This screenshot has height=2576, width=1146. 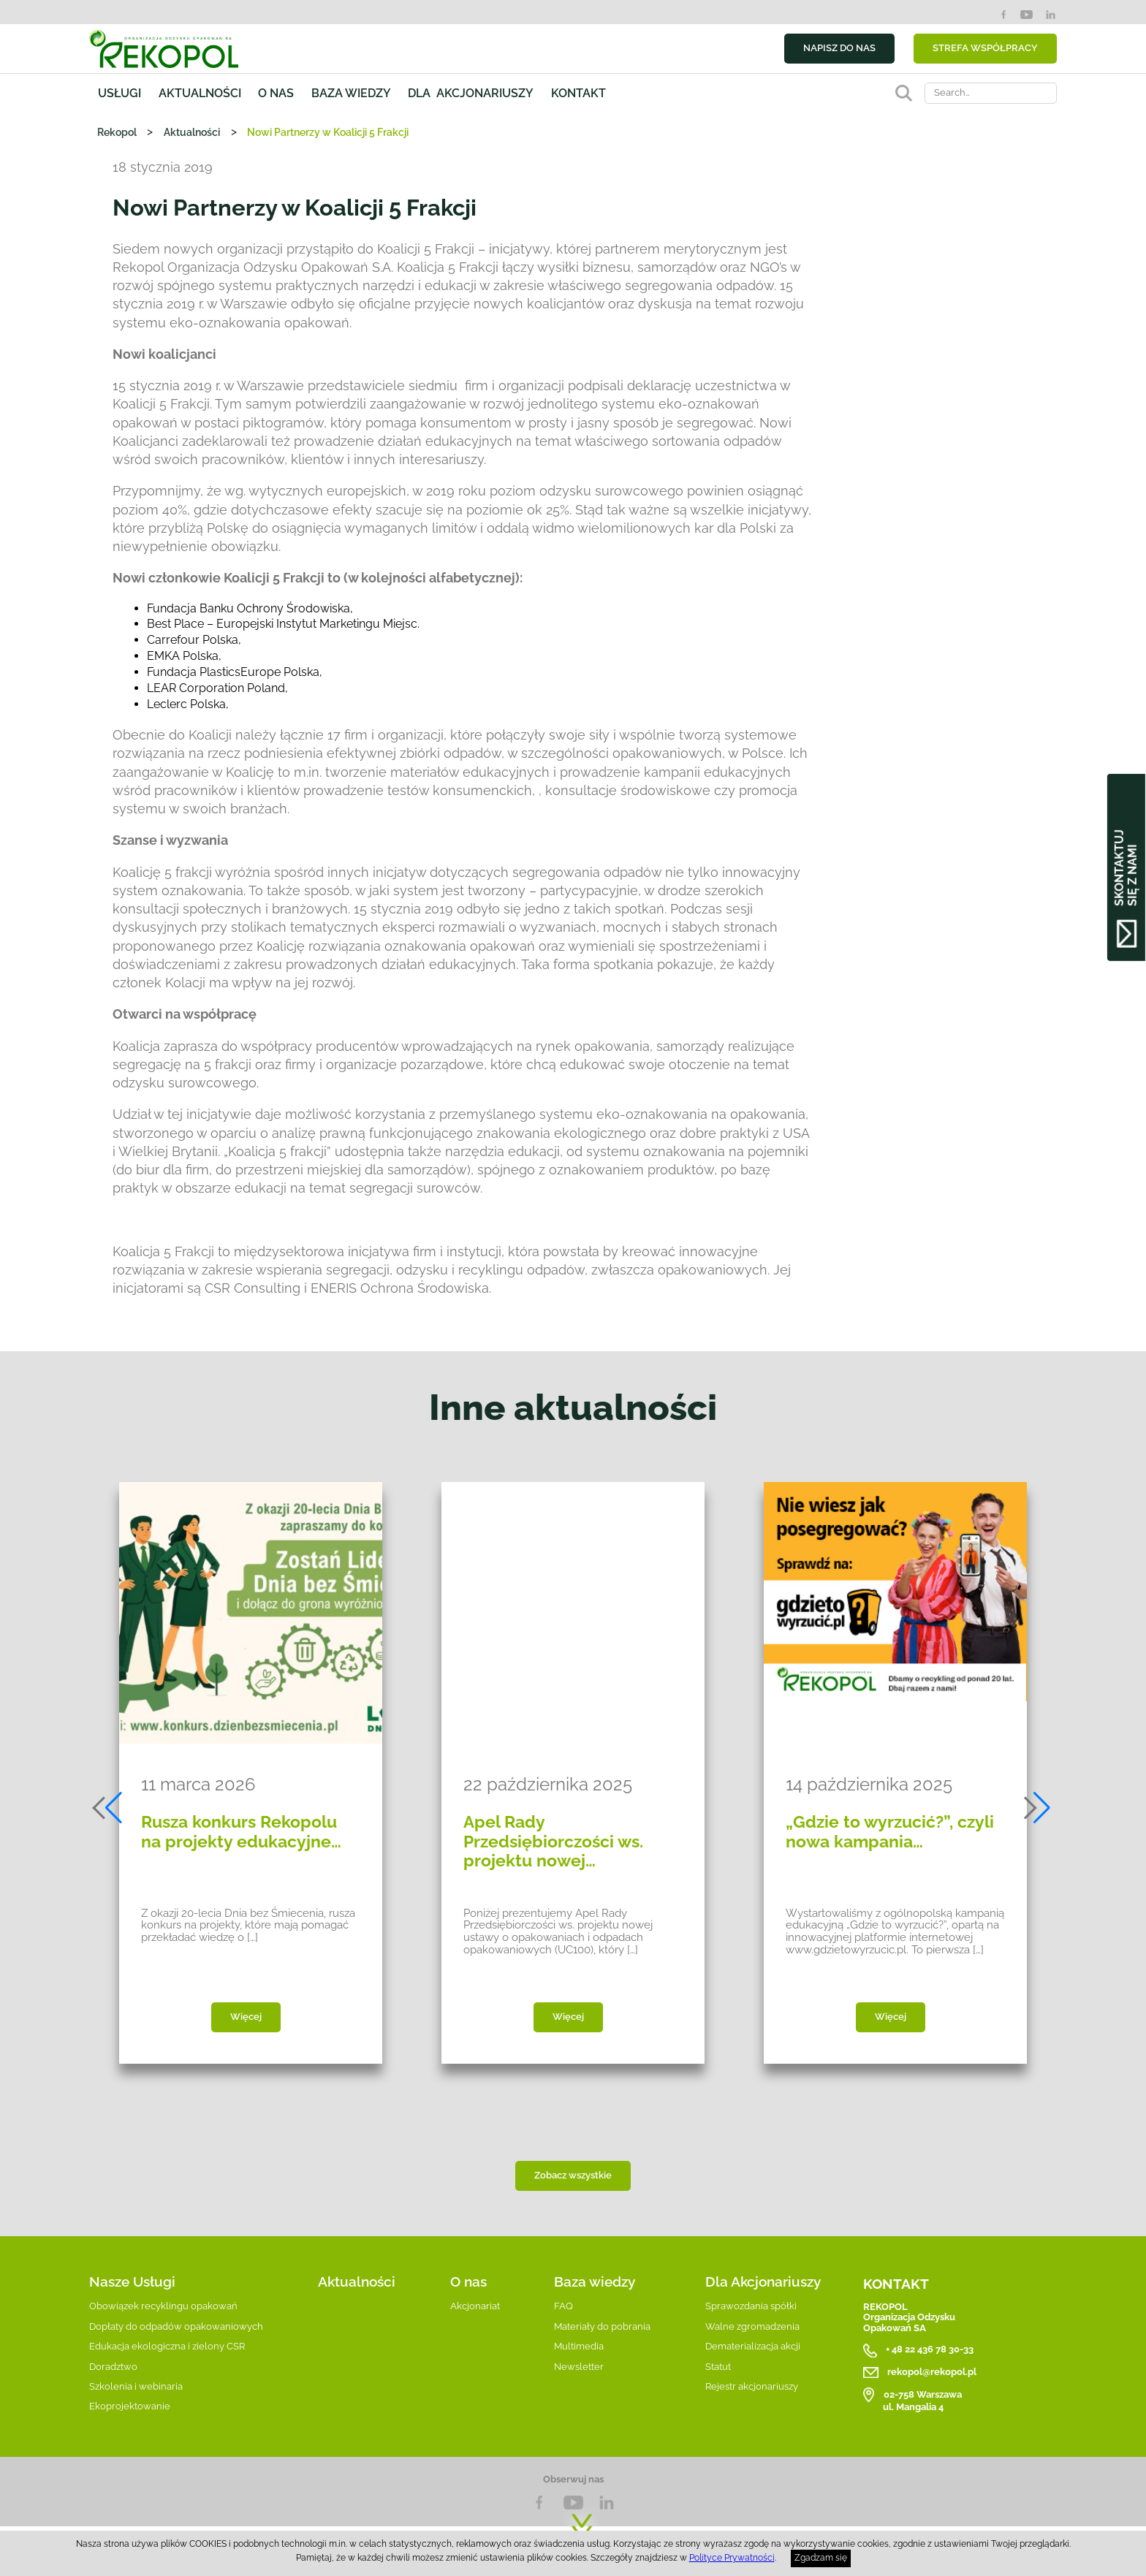 I want to click on Newsletter, so click(x=579, y=2366).